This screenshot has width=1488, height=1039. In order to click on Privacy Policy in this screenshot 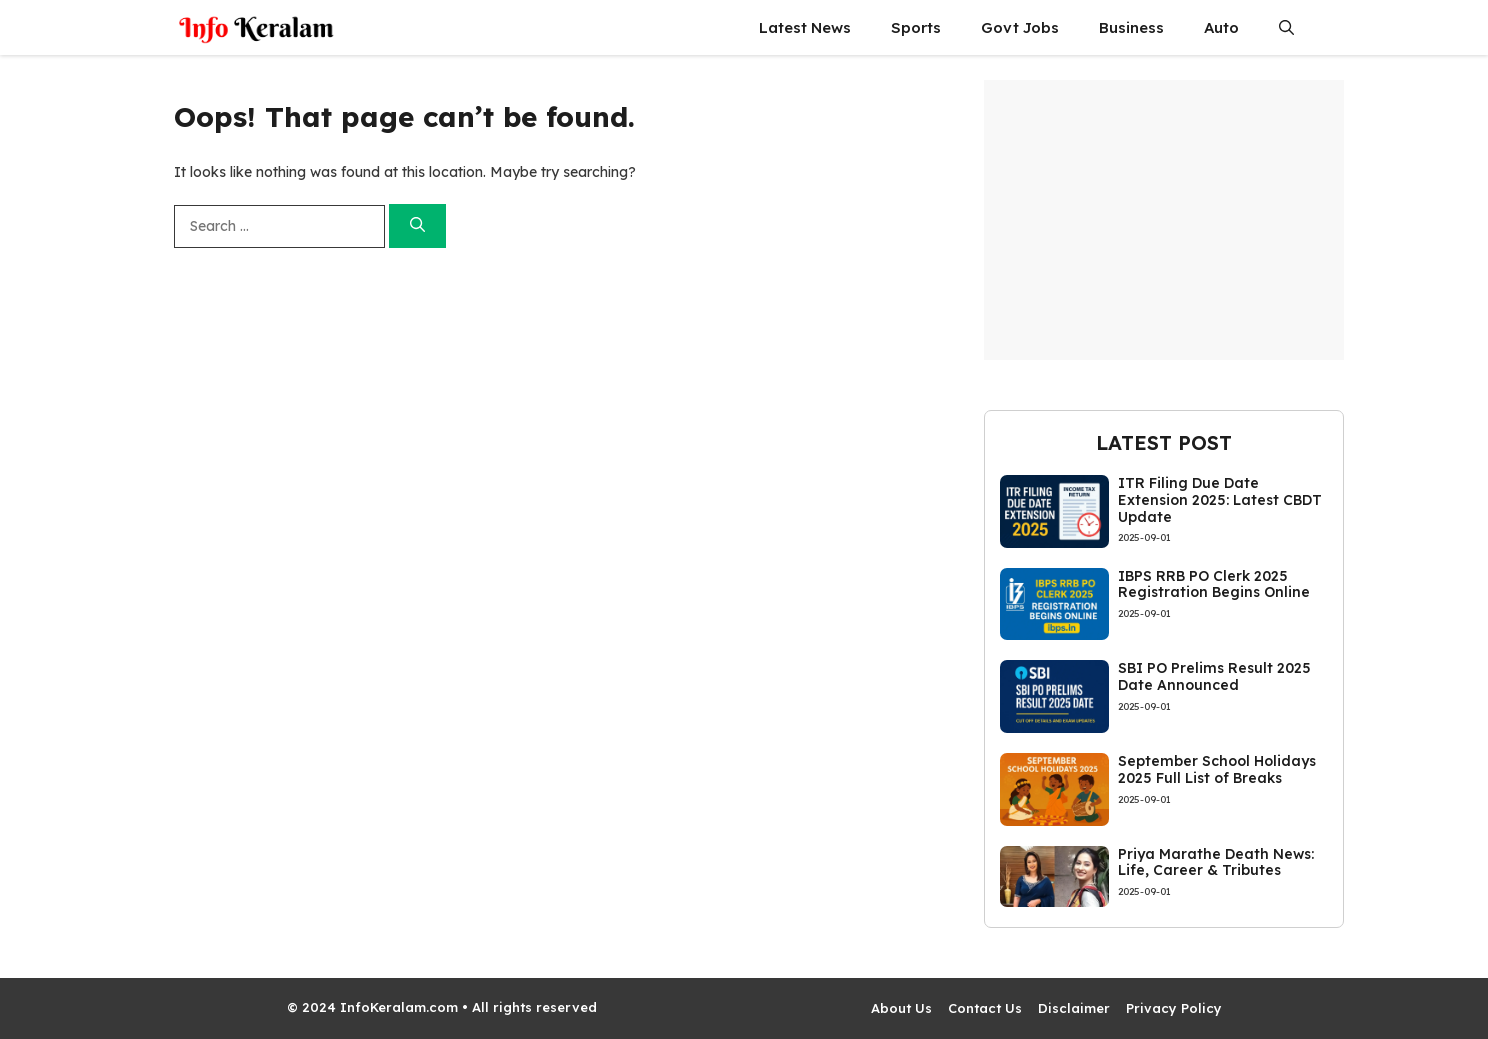, I will do `click(1174, 1008)`.